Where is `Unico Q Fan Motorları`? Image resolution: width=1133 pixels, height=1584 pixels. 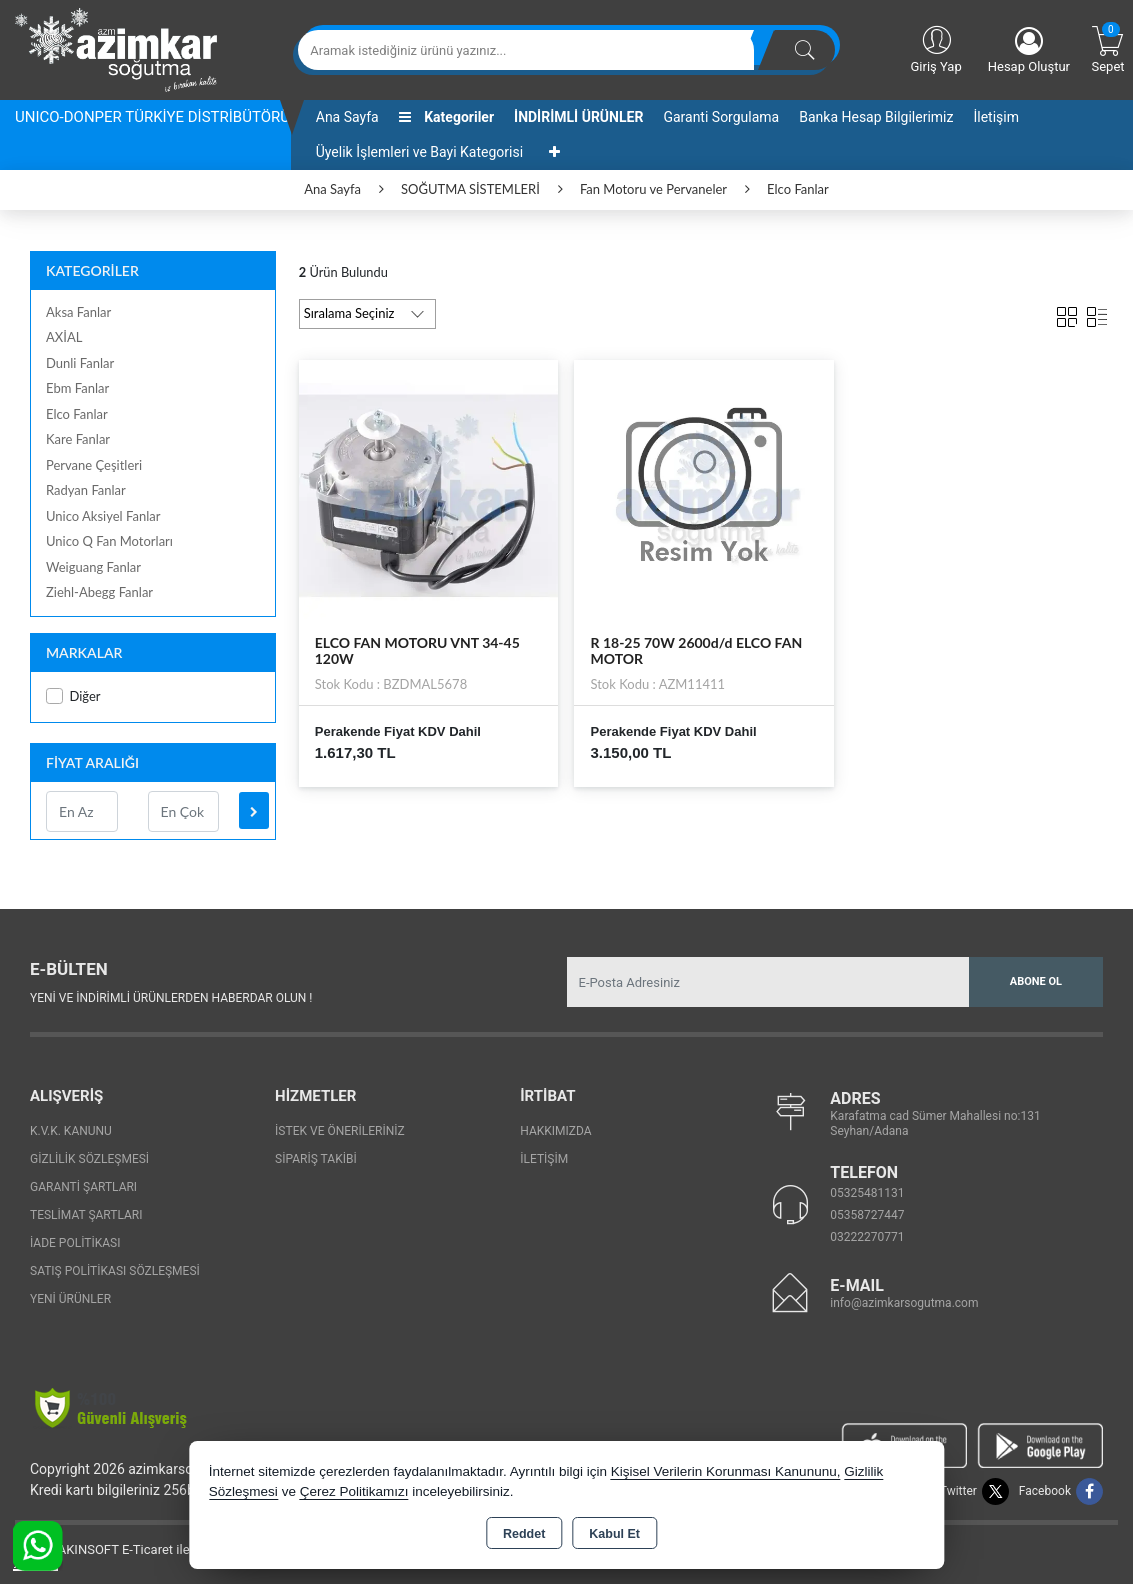 Unico Q Fan Motorları is located at coordinates (109, 541).